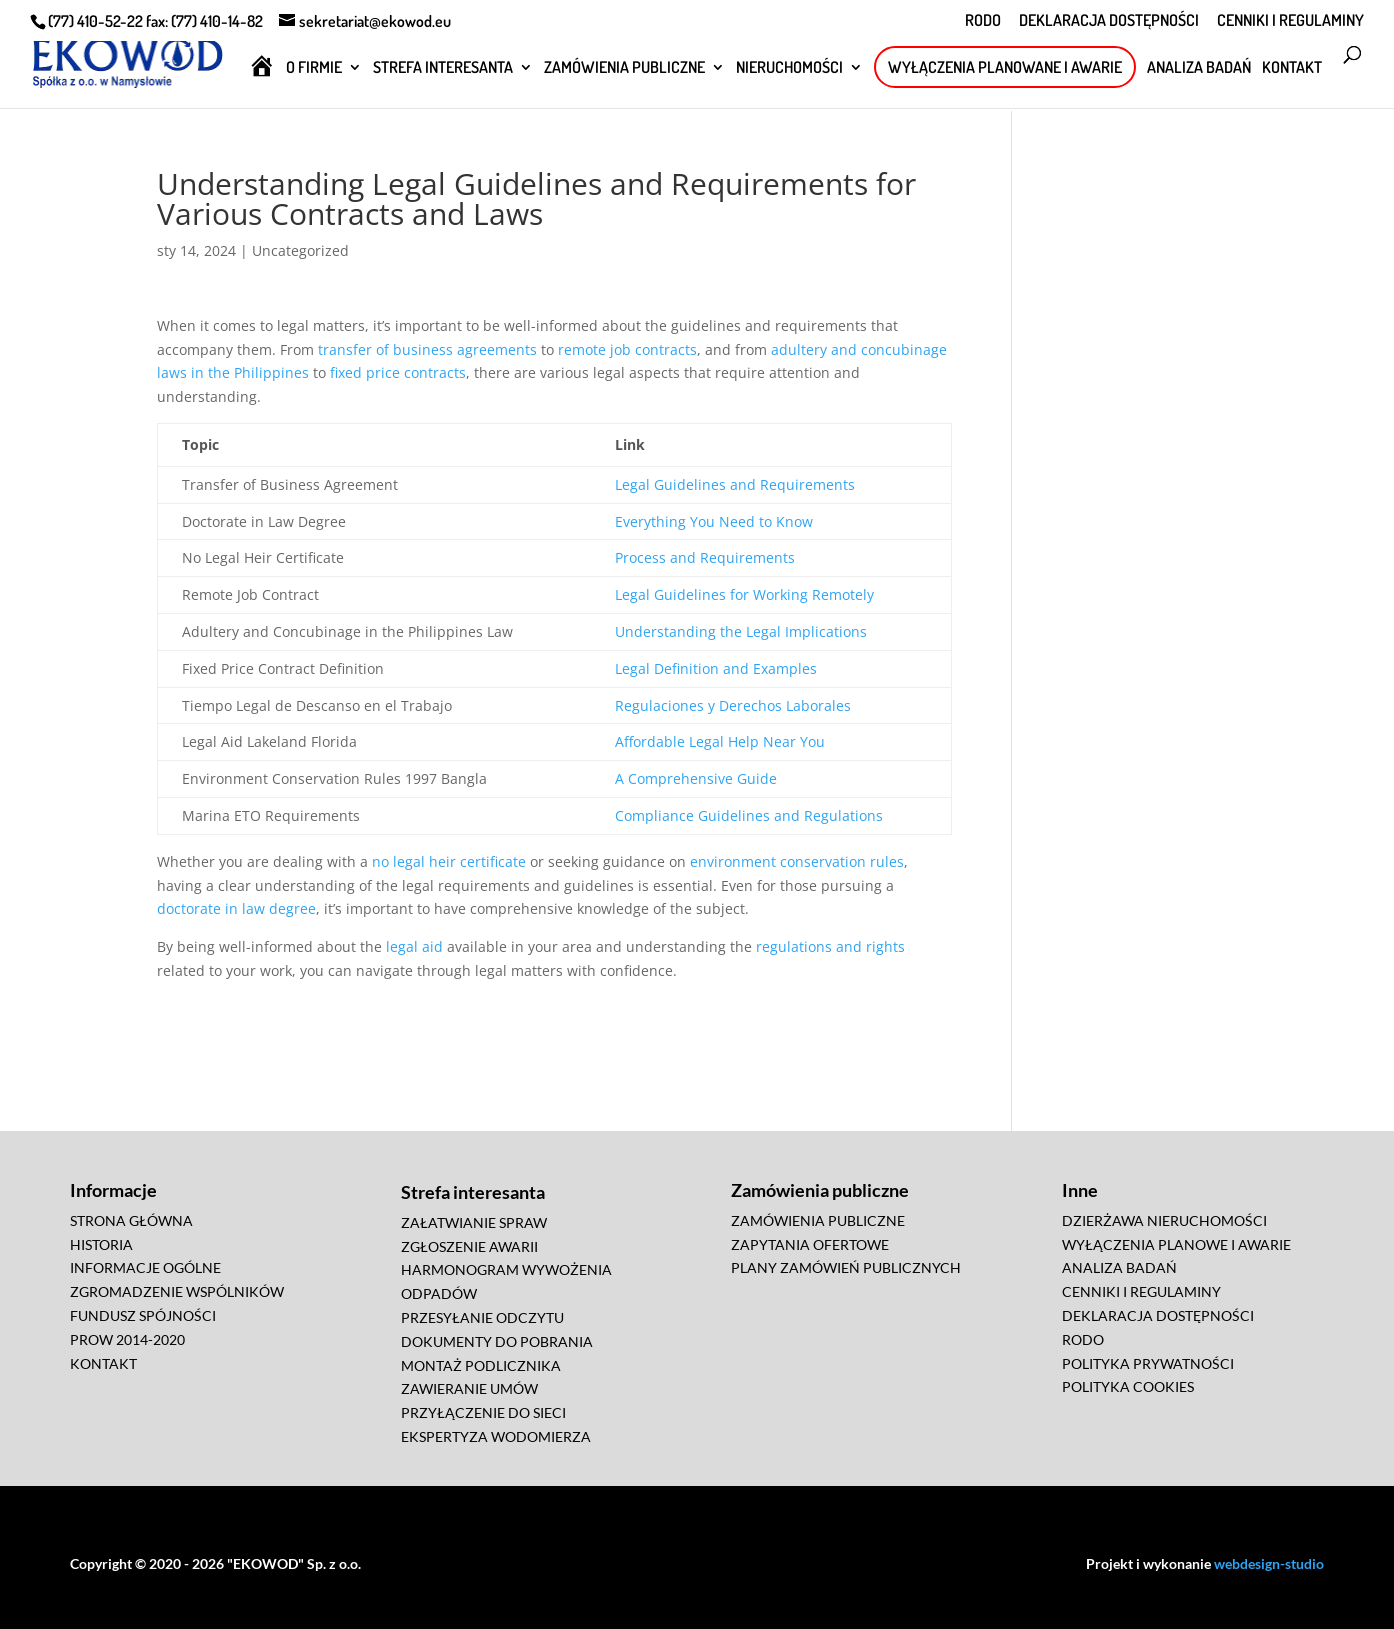 This screenshot has height=1629, width=1394. Describe the element at coordinates (810, 1244) in the screenshot. I see `ZAPYTANIA OFERTOWE` at that location.